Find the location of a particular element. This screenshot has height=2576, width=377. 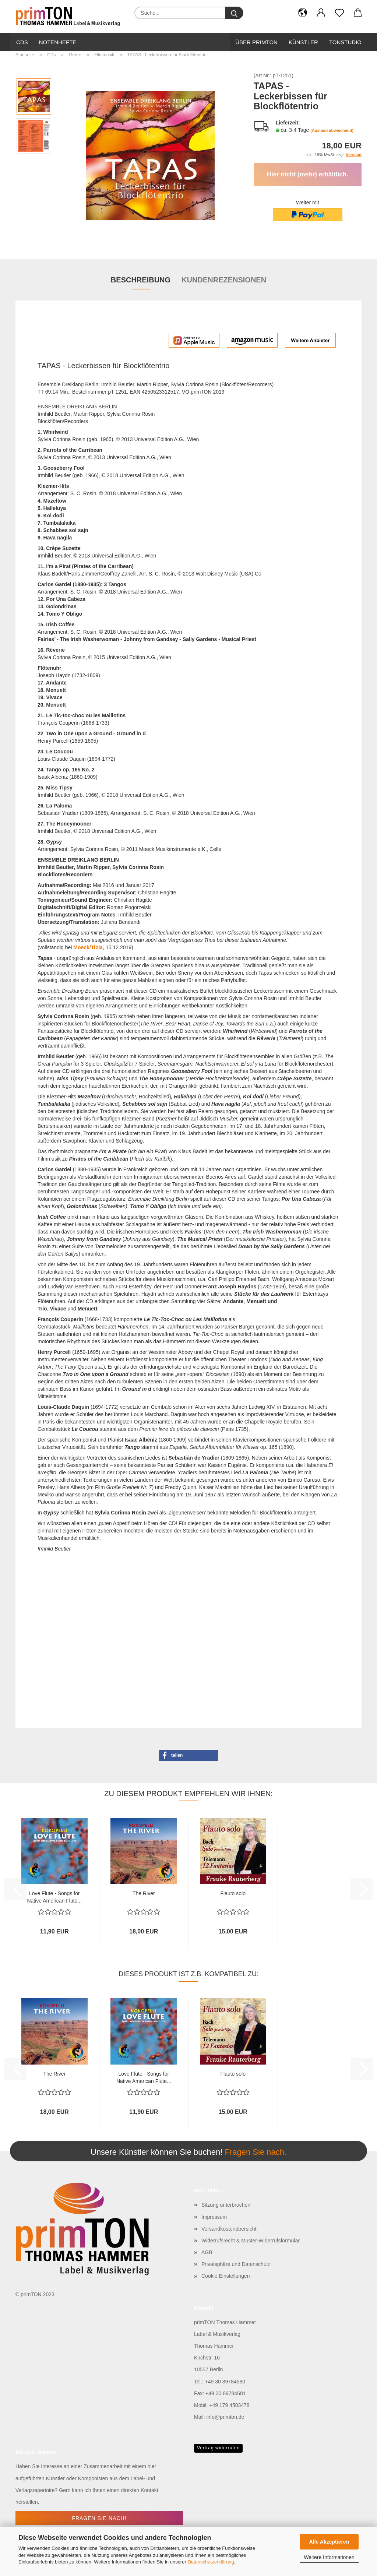

Sitzung unterbrochen is located at coordinates (225, 2205).